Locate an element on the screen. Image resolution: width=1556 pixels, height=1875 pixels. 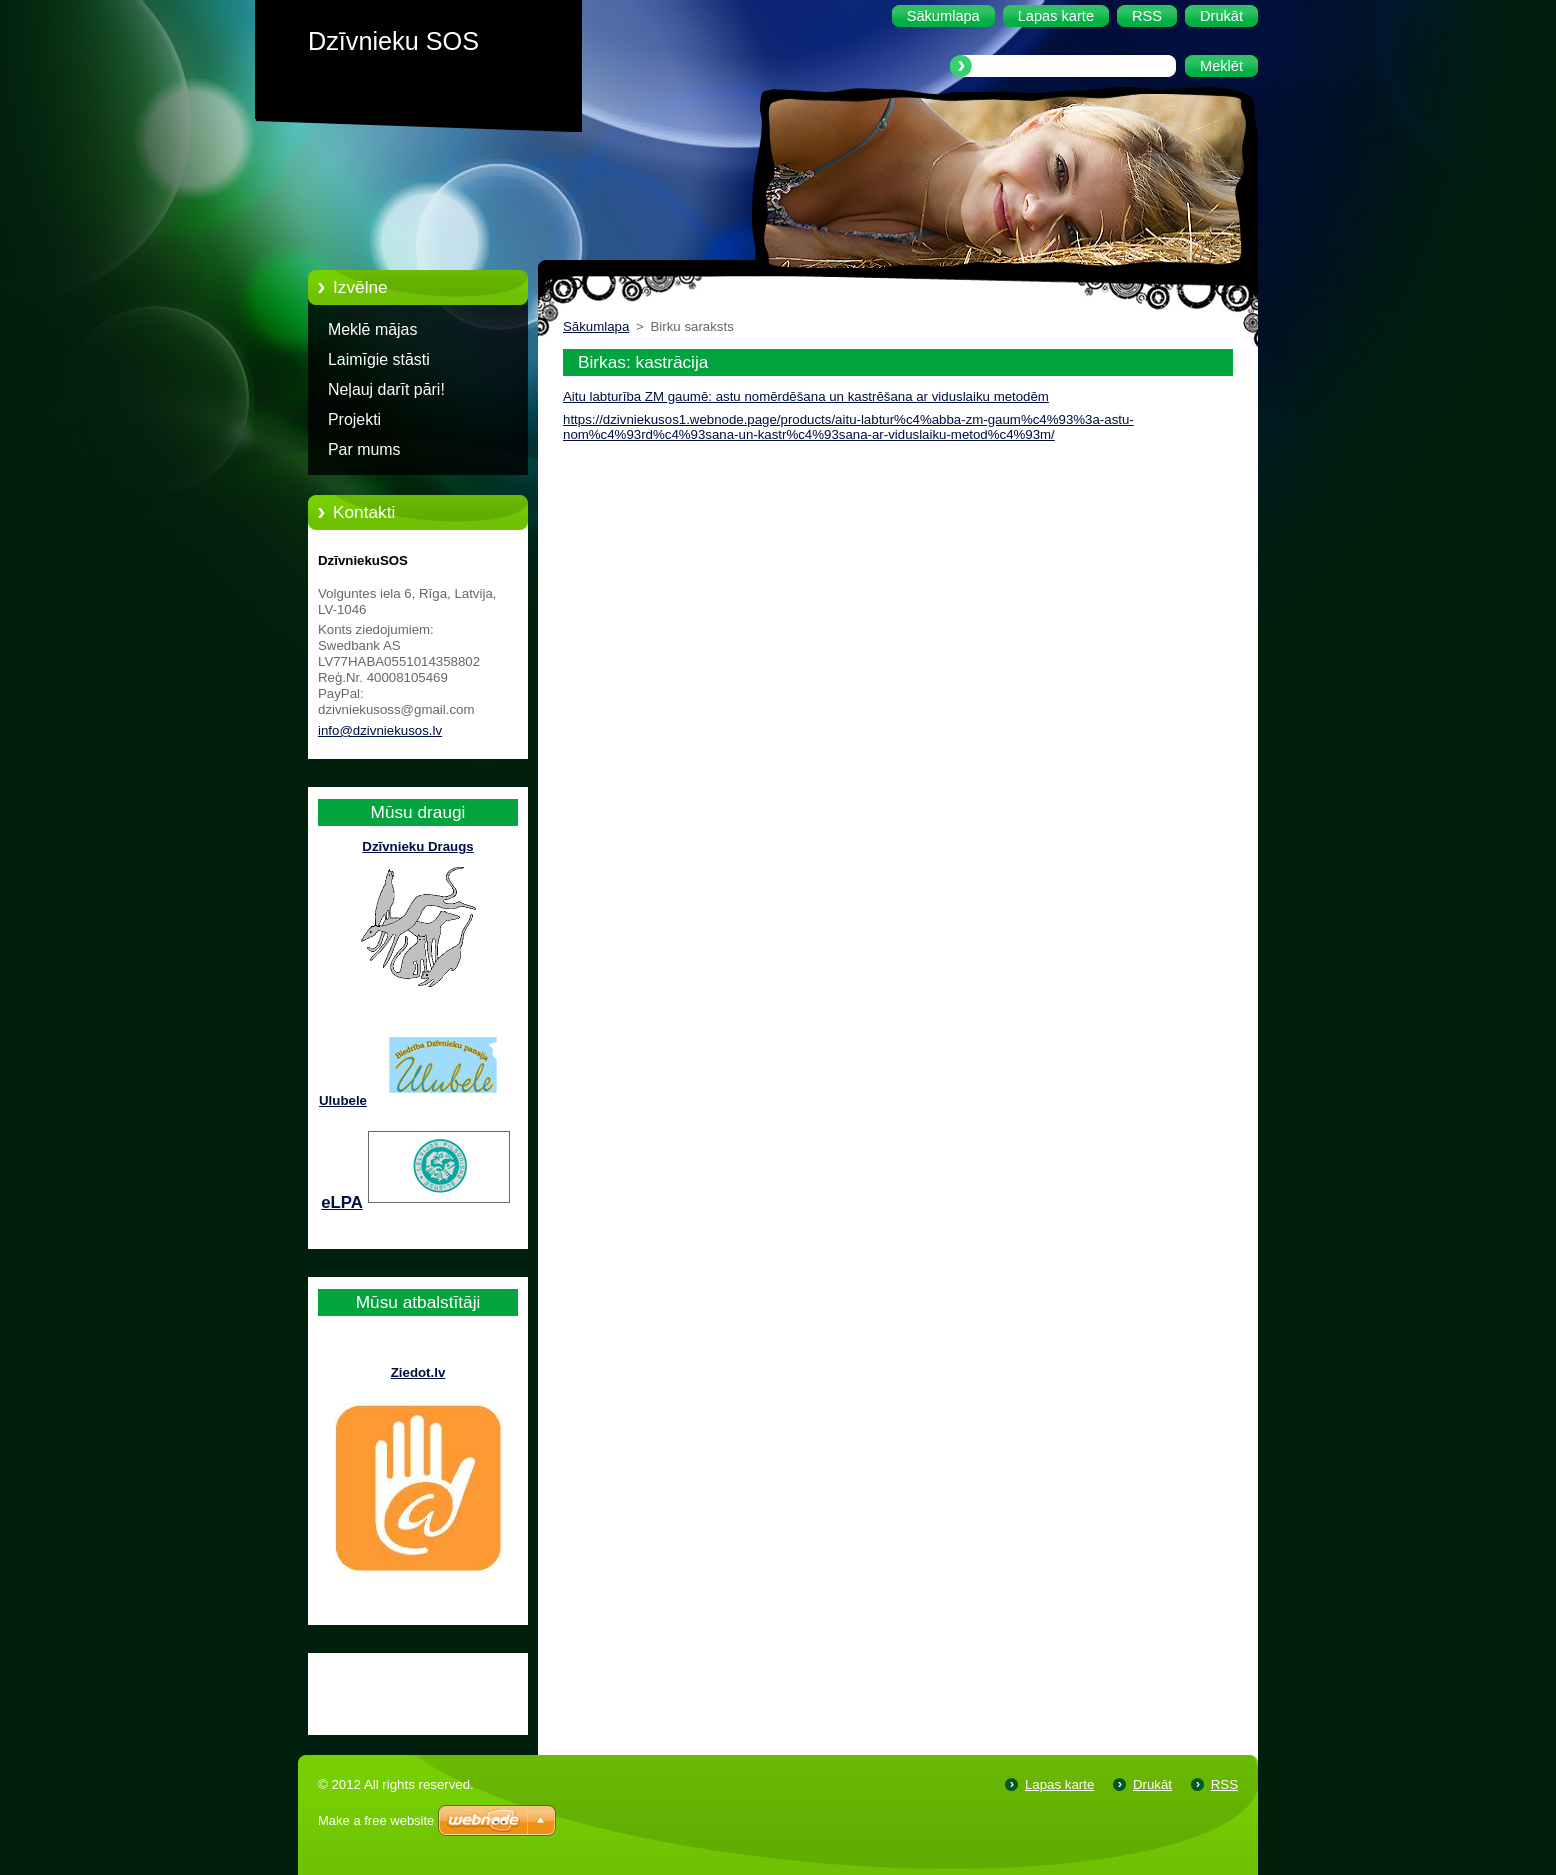
Meklē mājas is located at coordinates (372, 329).